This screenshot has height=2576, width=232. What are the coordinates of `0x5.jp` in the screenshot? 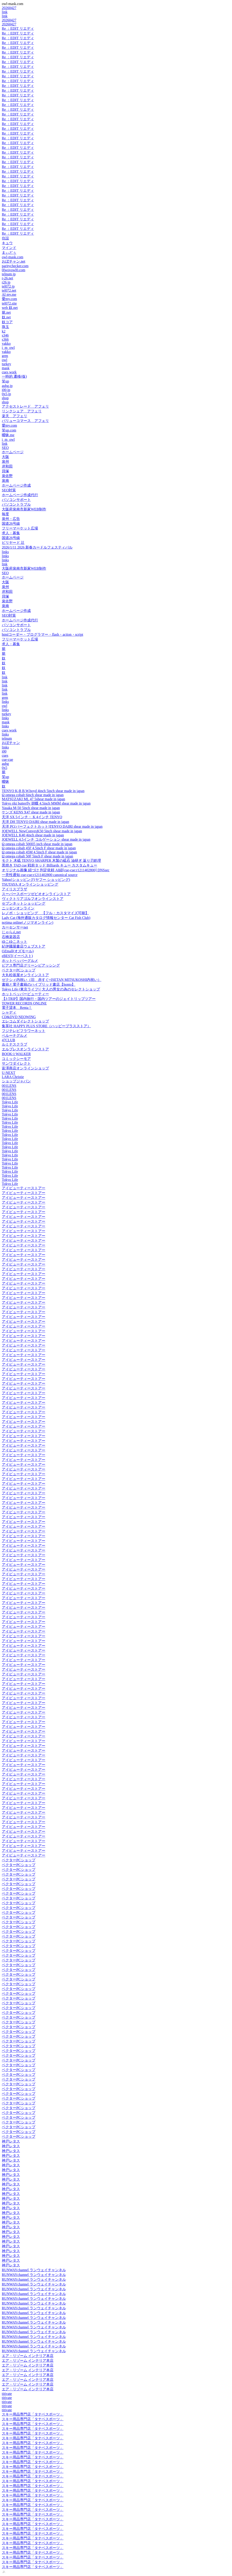 It's located at (6, 394).